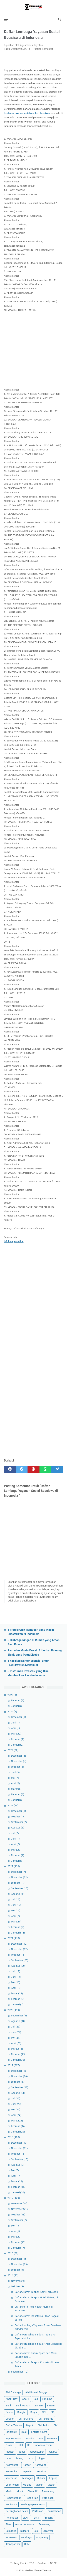 The image size is (67, 2576). What do you see at coordinates (20, 2491) in the screenshot?
I see `Musik` at bounding box center [20, 2491].